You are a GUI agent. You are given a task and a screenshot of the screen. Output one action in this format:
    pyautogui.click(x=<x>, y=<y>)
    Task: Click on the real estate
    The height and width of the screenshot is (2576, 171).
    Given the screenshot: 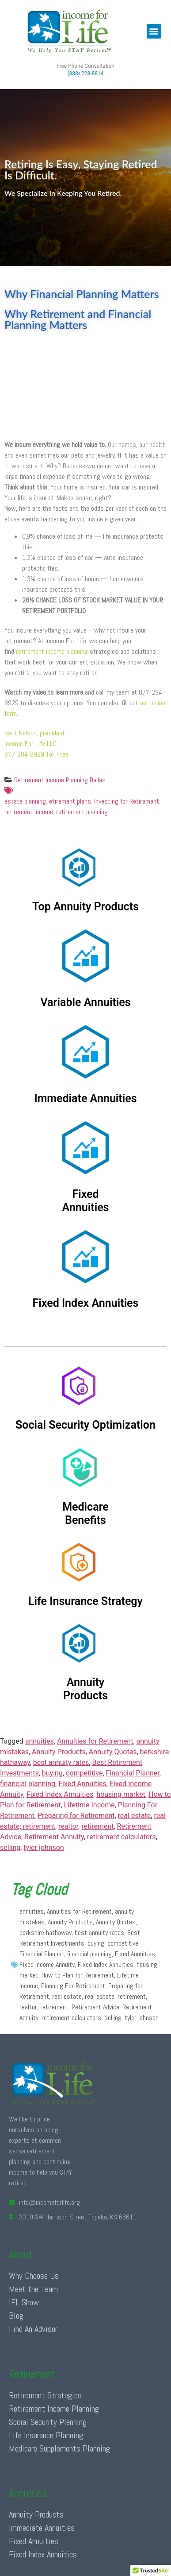 What is the action you would take?
    pyautogui.click(x=134, y=1815)
    